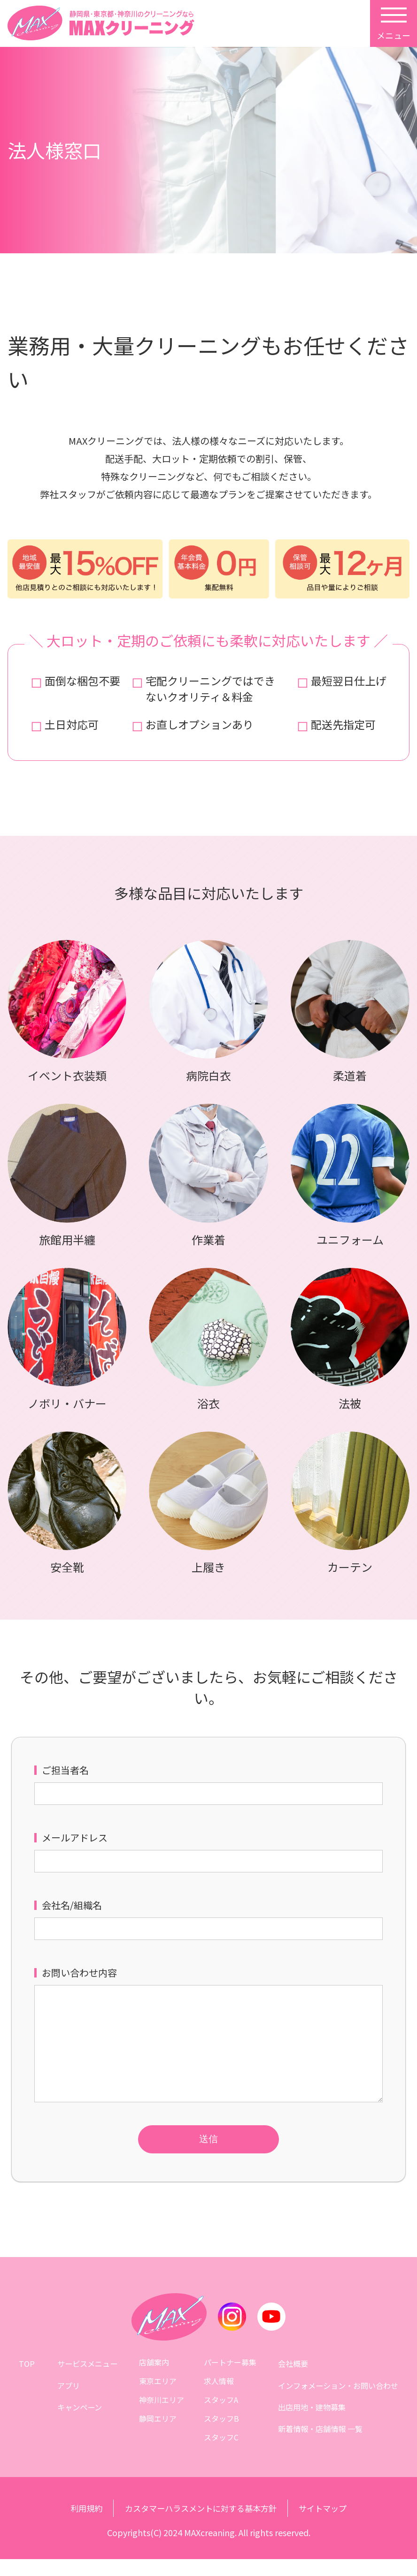 This screenshot has height=2576, width=417. Describe the element at coordinates (85, 2378) in the screenshot. I see `サービスメニュー` at that location.